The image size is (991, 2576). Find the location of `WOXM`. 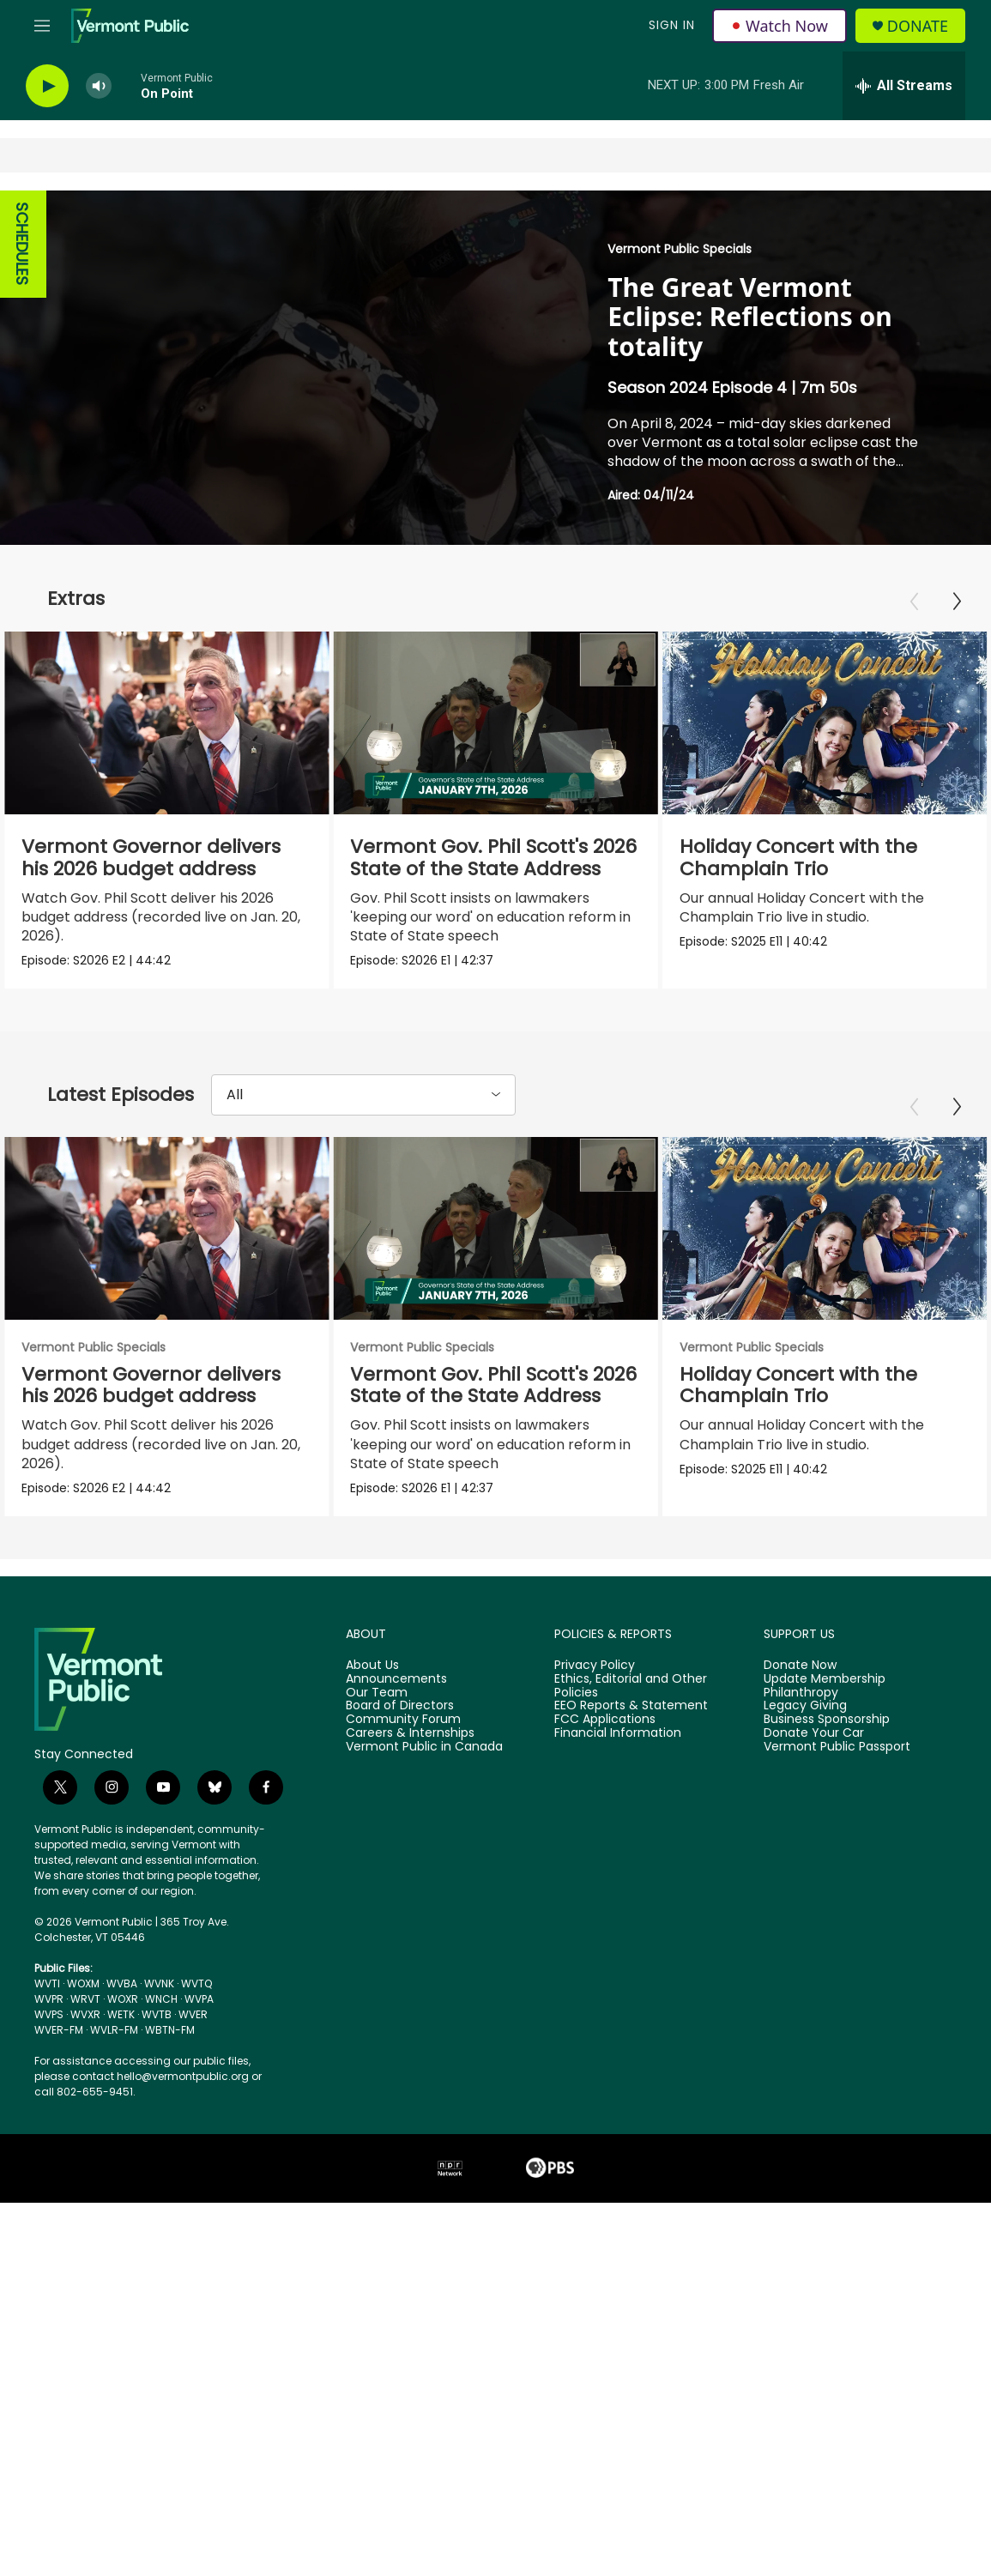

WOXM is located at coordinates (83, 1998).